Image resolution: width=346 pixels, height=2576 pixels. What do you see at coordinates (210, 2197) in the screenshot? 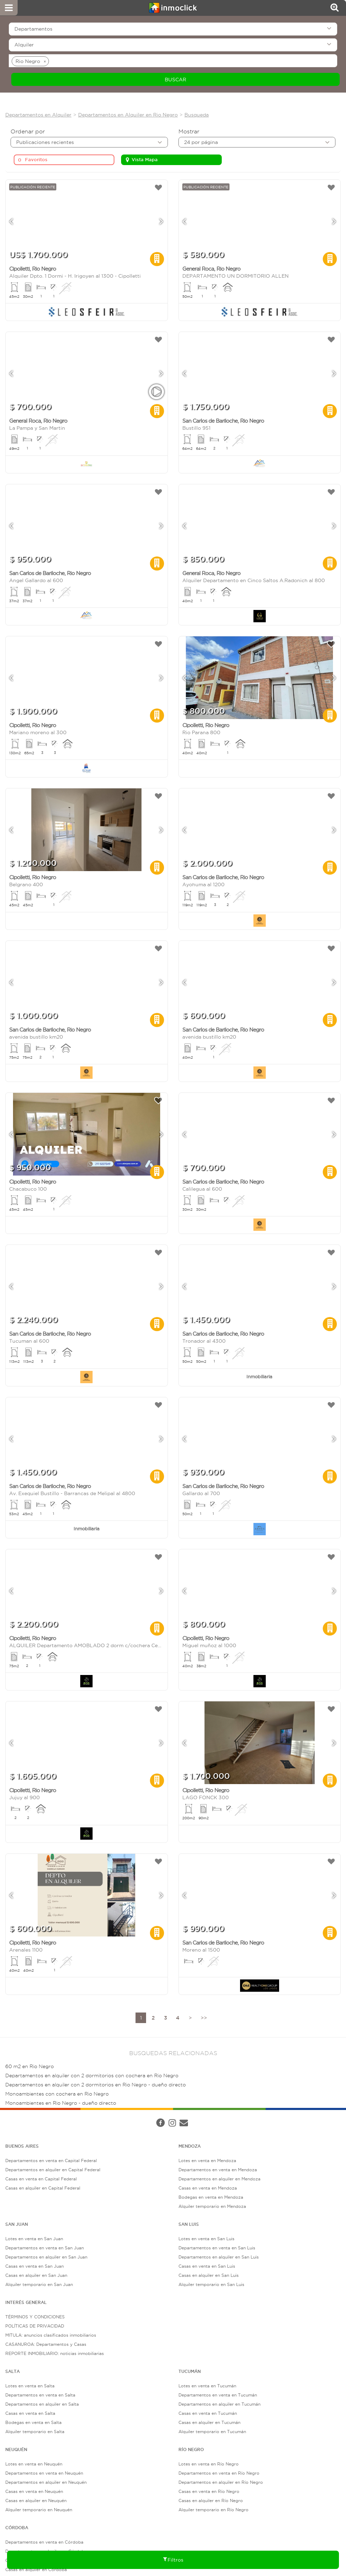
I see `Bodegas en venta en Mendoza` at bounding box center [210, 2197].